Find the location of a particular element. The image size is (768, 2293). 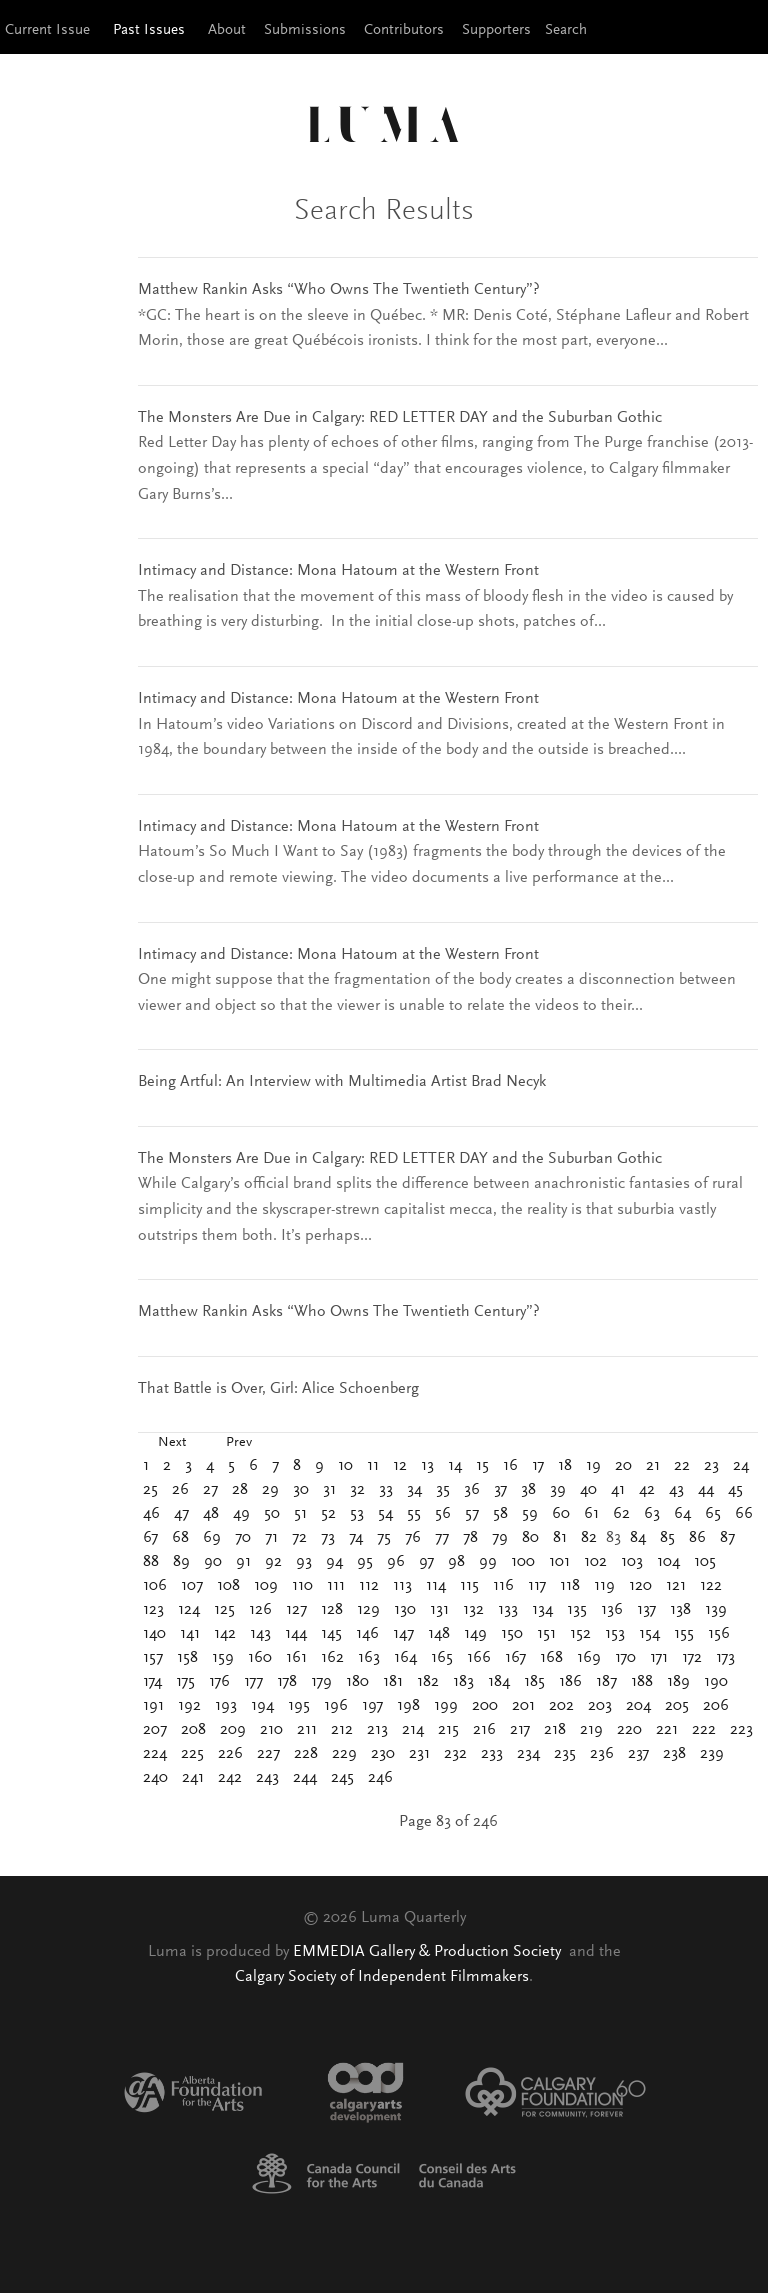

139 is located at coordinates (716, 1610).